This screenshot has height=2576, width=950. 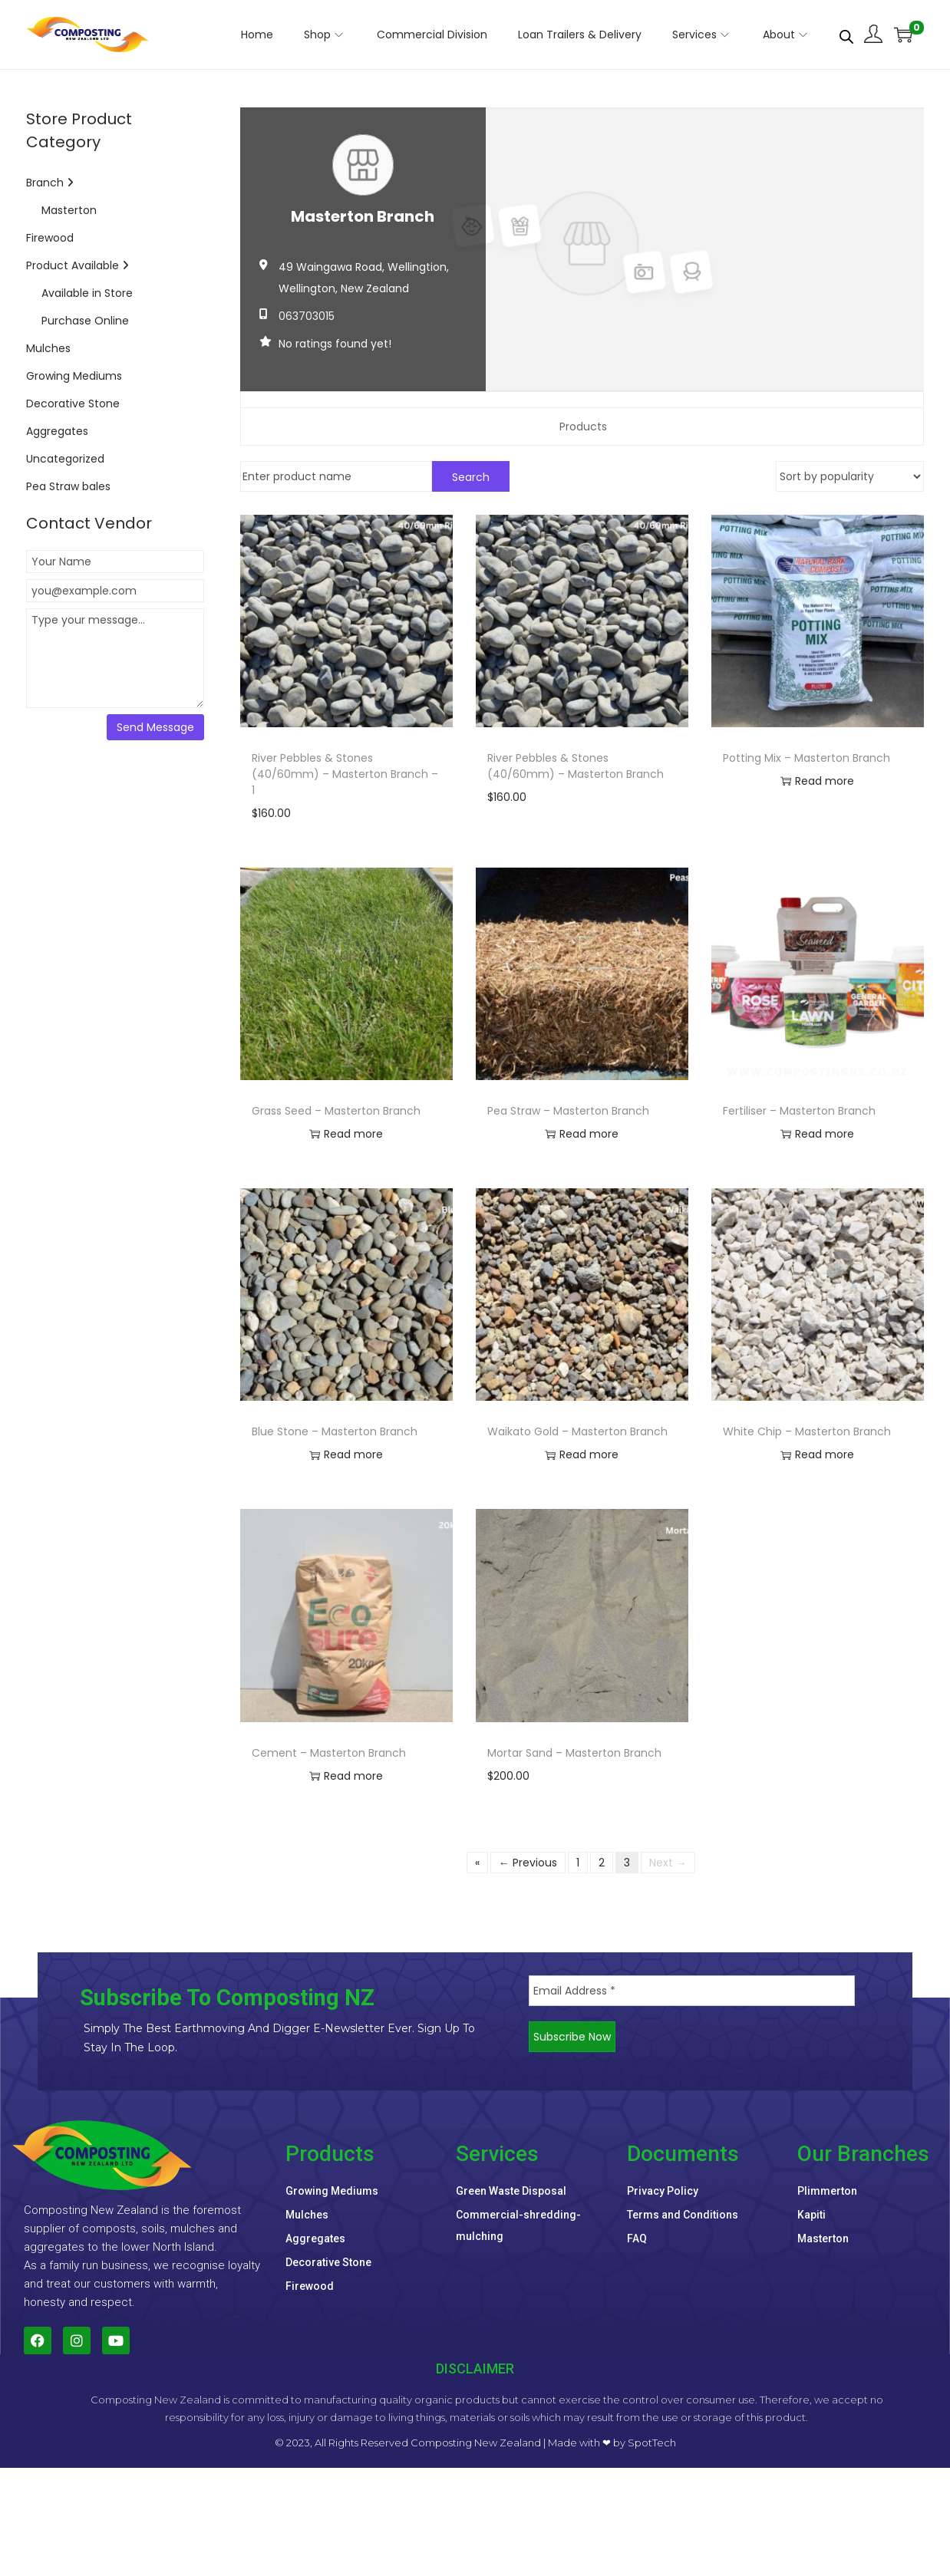 What do you see at coordinates (528, 1862) in the screenshot?
I see `← Previous` at bounding box center [528, 1862].